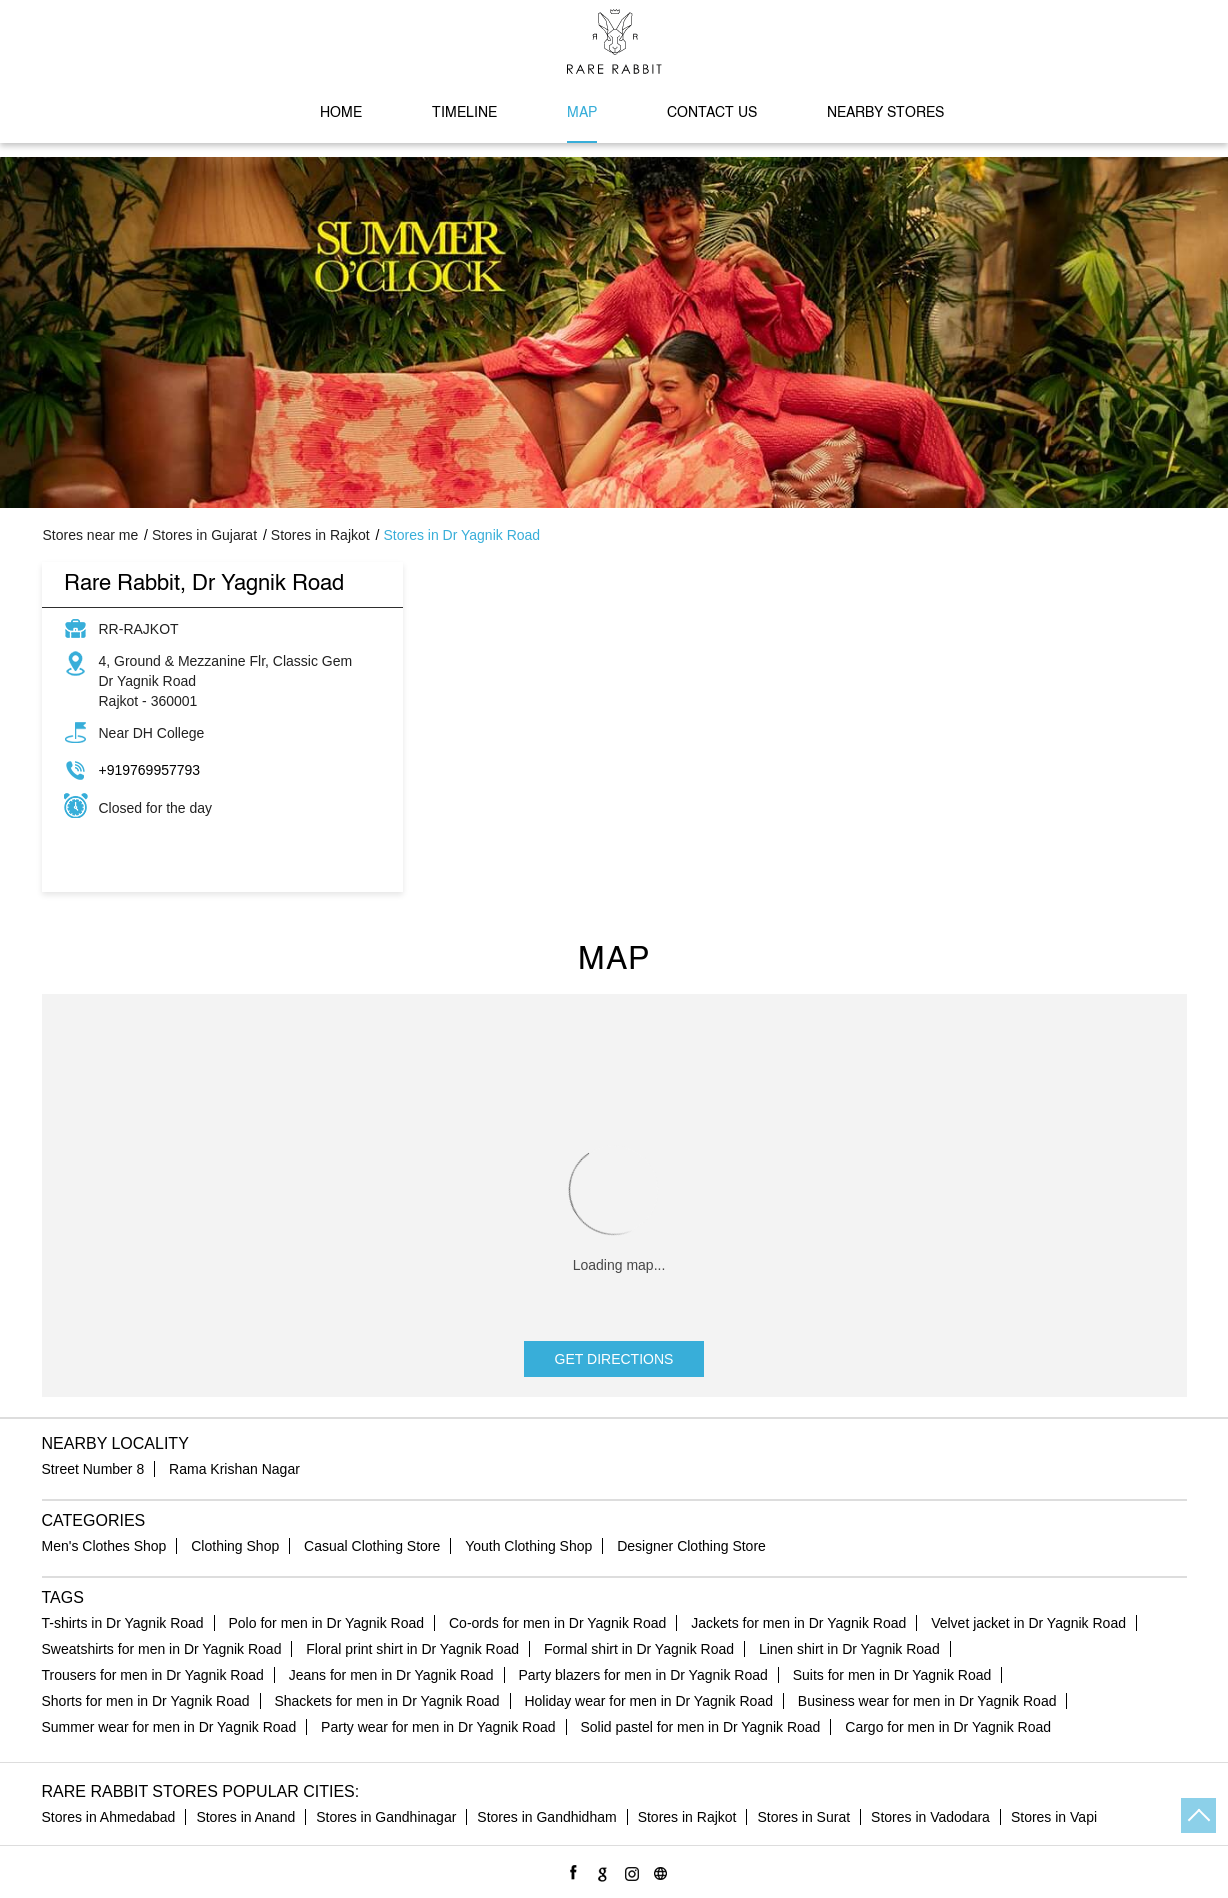 The image size is (1228, 1898). Describe the element at coordinates (930, 1817) in the screenshot. I see `Stores in Vadodara` at that location.